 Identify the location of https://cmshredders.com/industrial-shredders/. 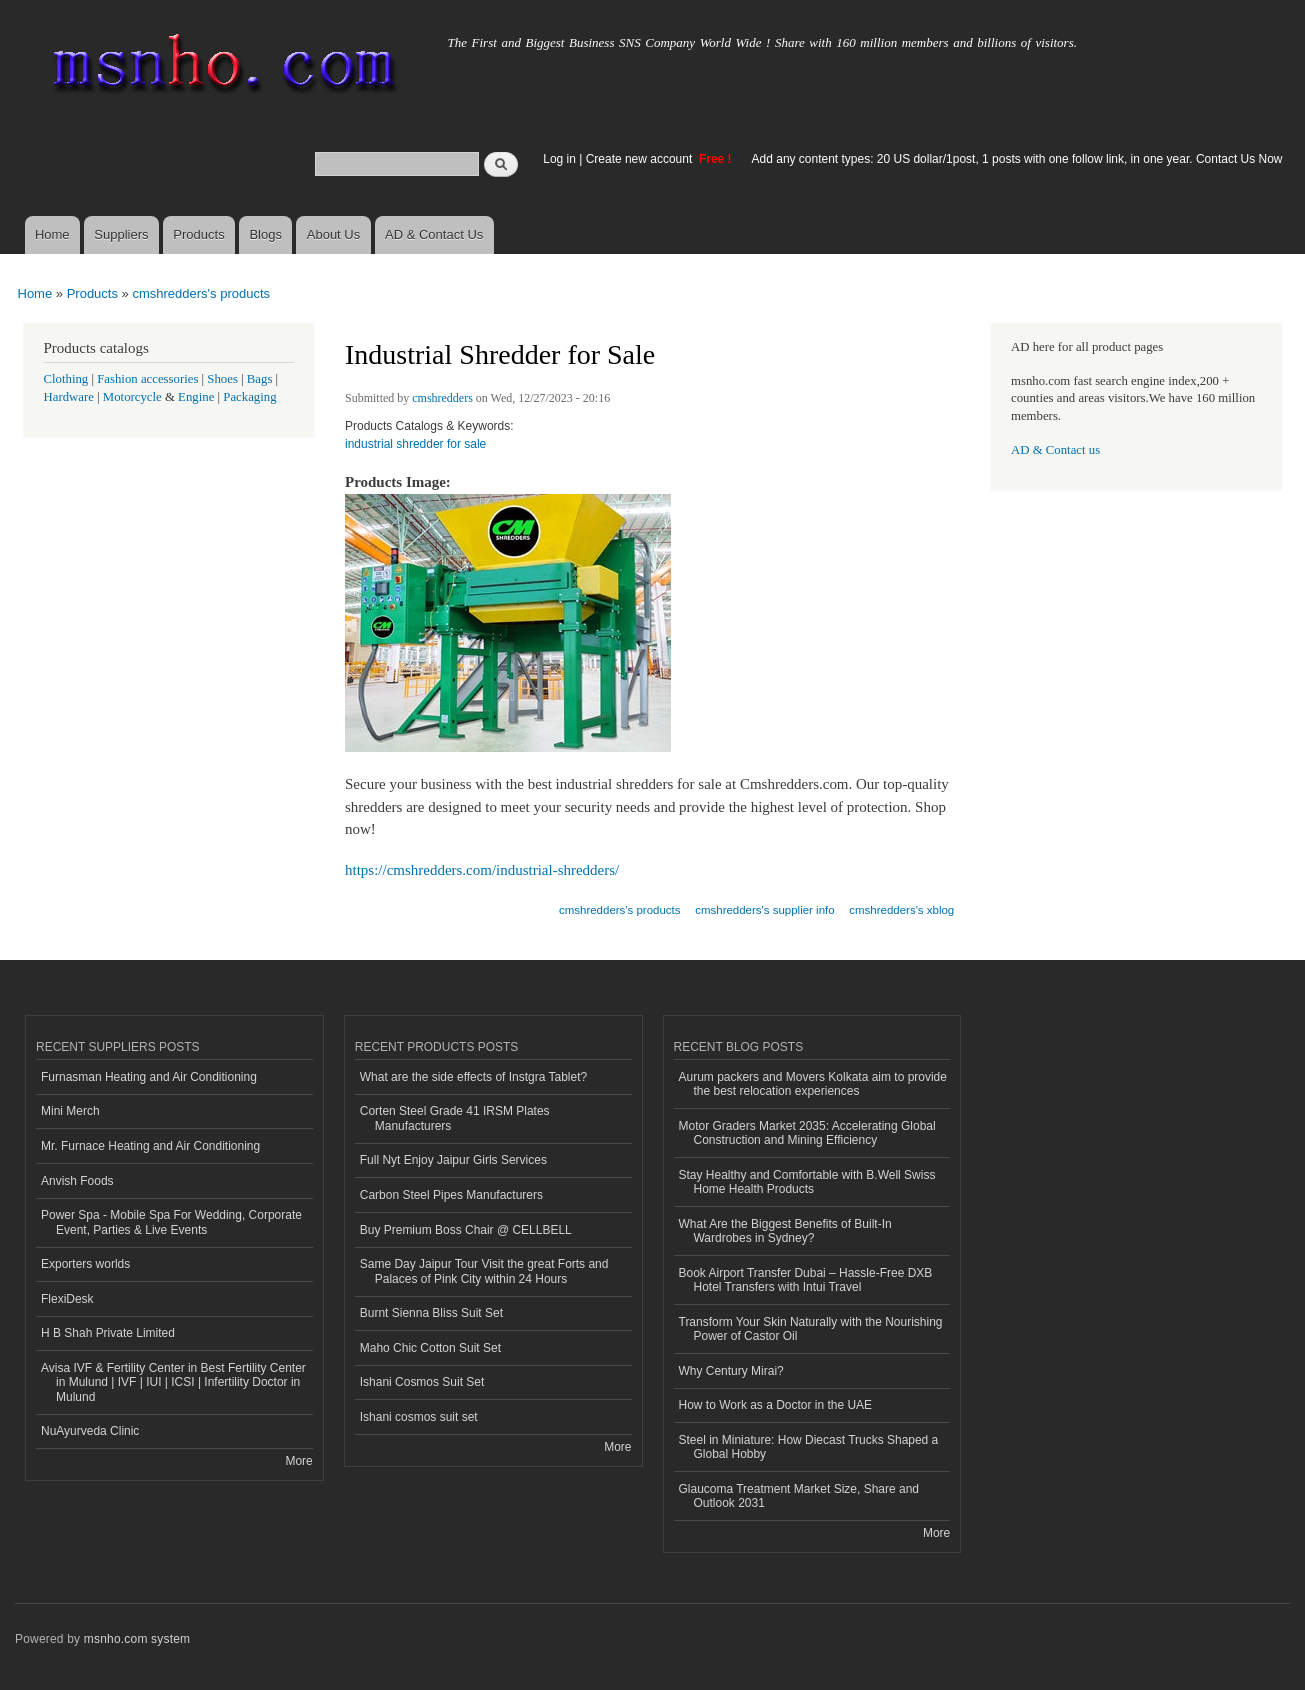
(482, 870).